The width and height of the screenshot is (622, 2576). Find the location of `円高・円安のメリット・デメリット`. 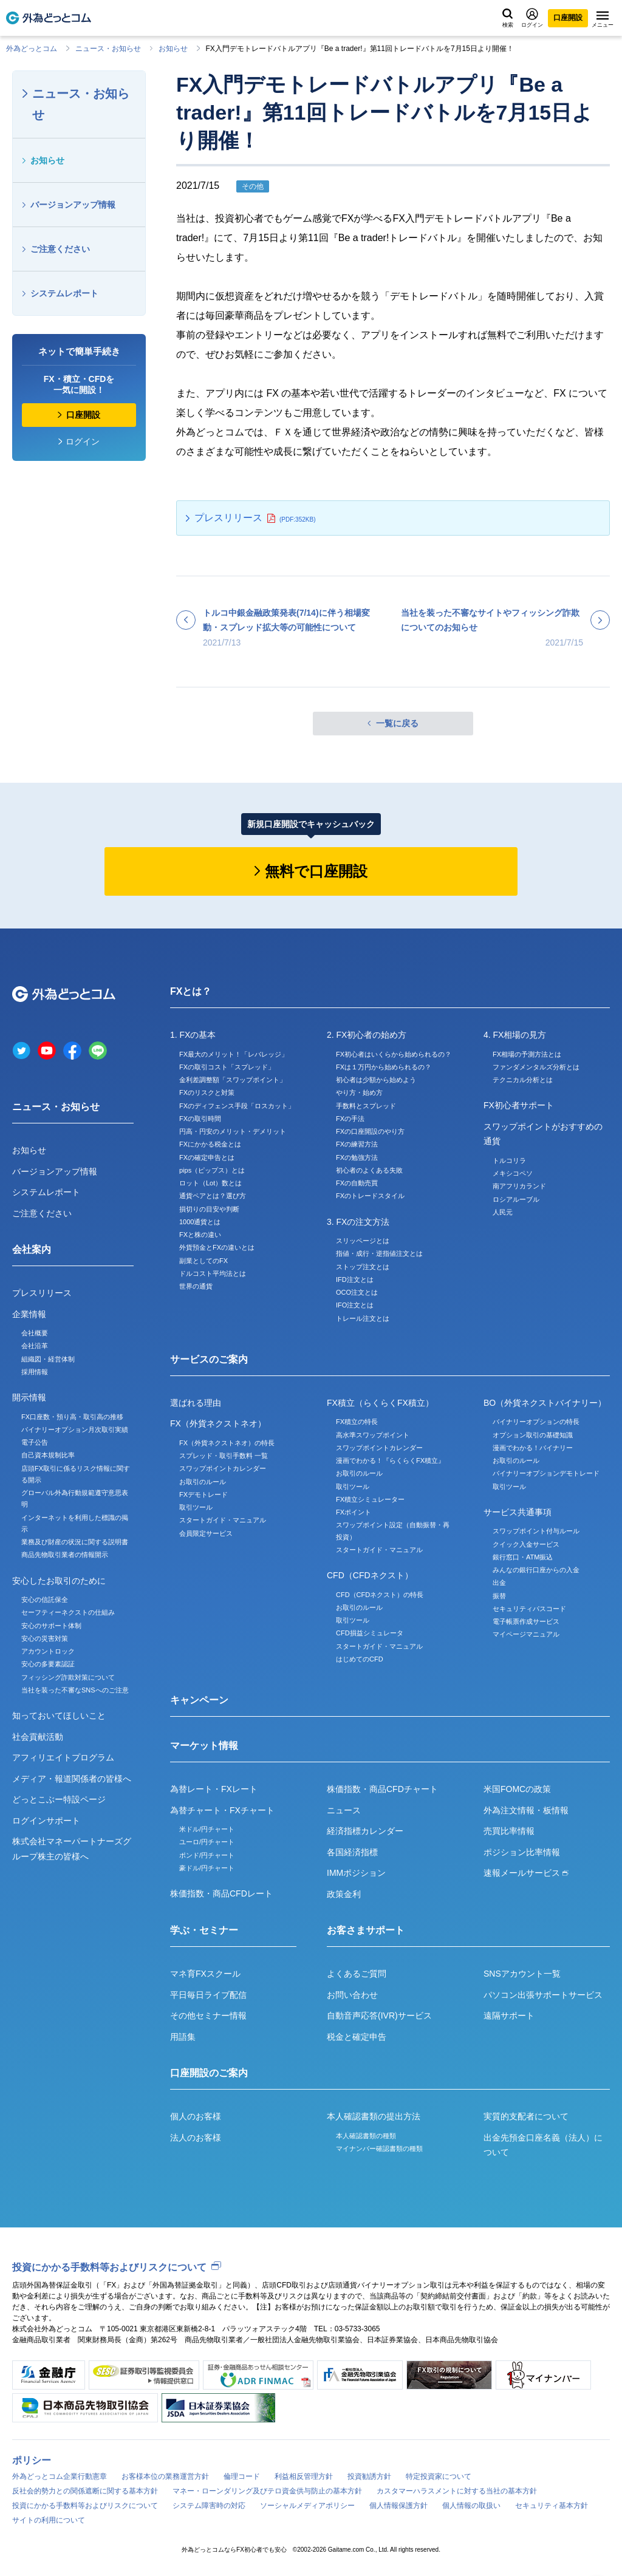

円高・円安のメリット・デメリット is located at coordinates (232, 1131).